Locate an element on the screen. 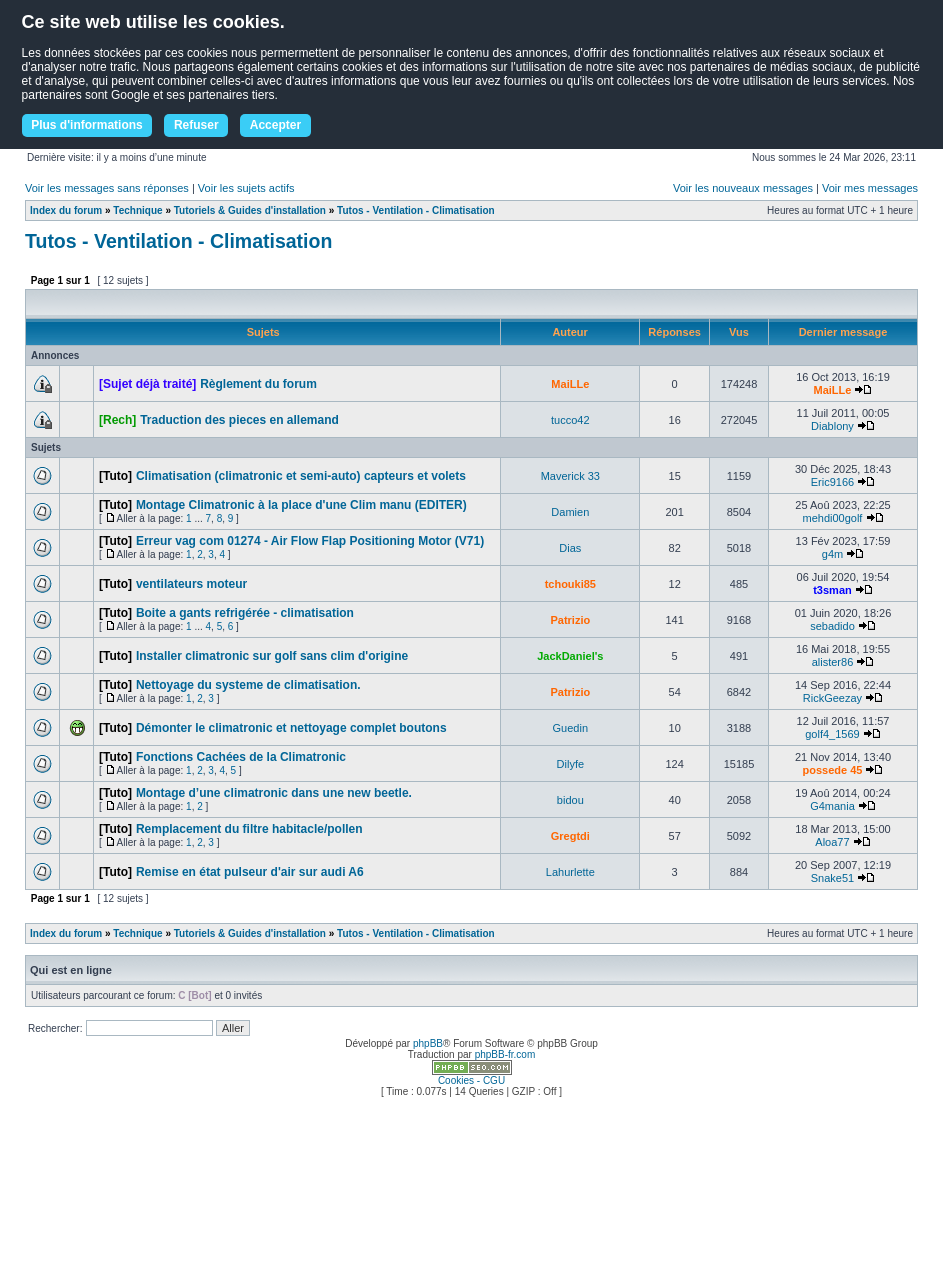  Règlement du forum is located at coordinates (258, 384).